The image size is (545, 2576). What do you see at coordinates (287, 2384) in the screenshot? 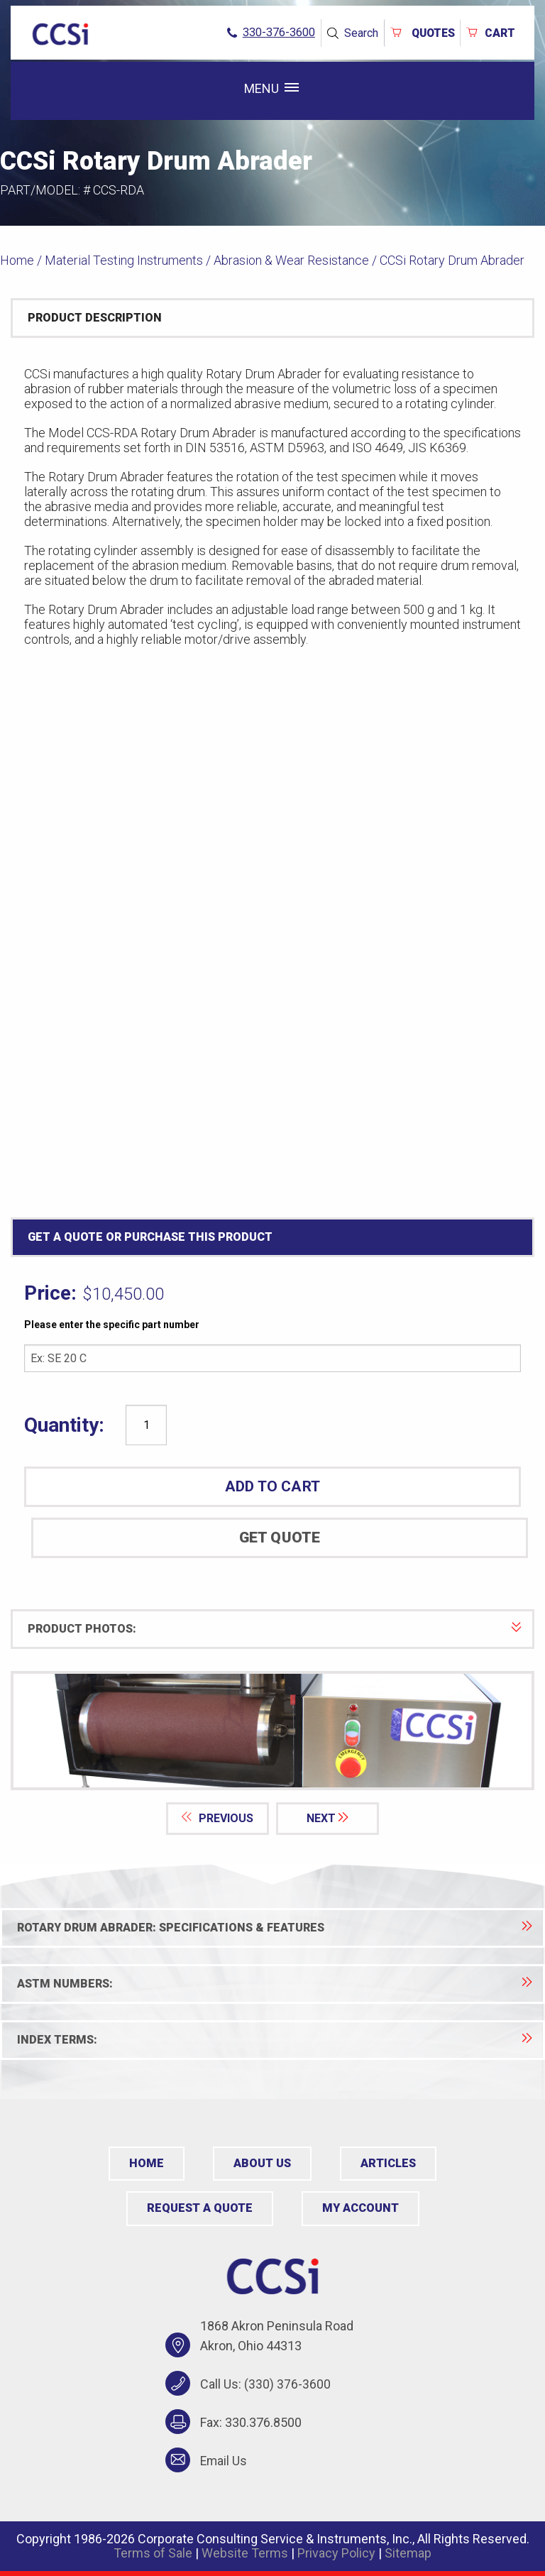
I see `(330) 376-3600` at bounding box center [287, 2384].